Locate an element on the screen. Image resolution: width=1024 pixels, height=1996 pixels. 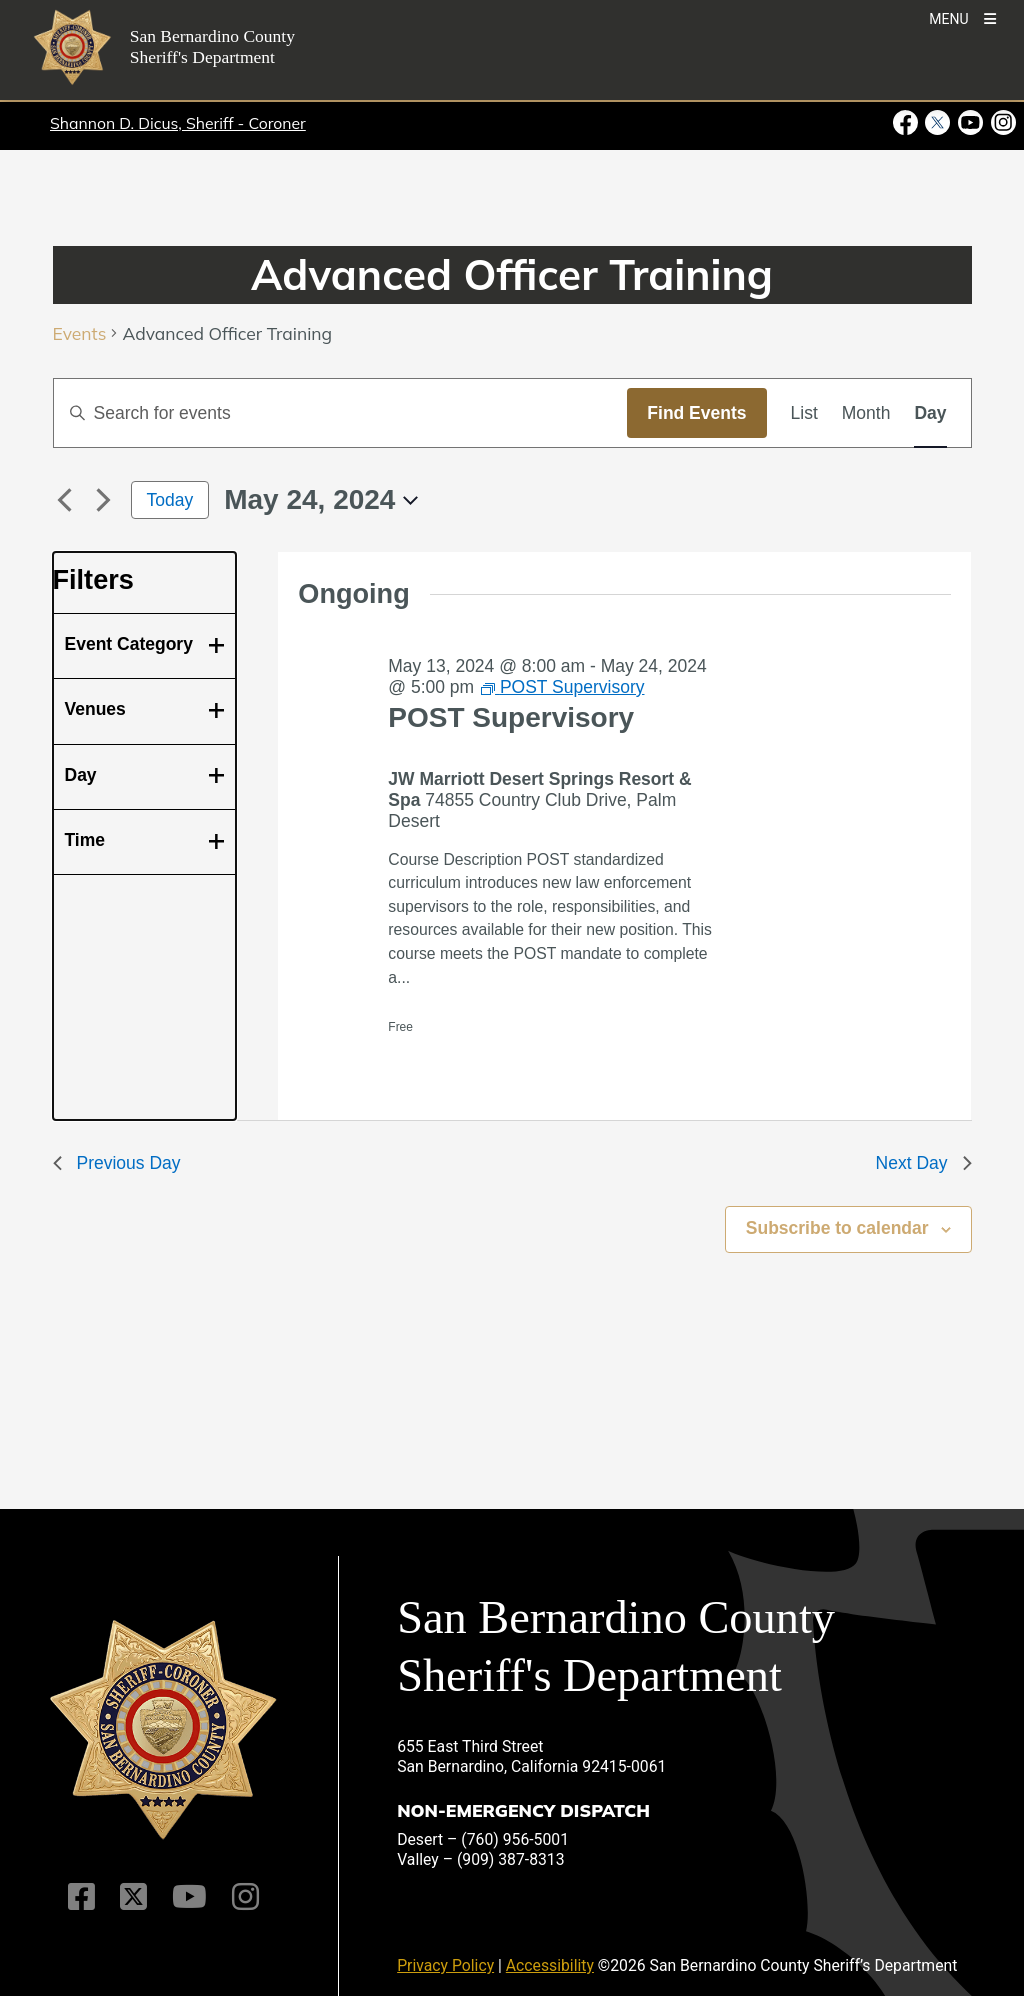
Today is located at coordinates (170, 500).